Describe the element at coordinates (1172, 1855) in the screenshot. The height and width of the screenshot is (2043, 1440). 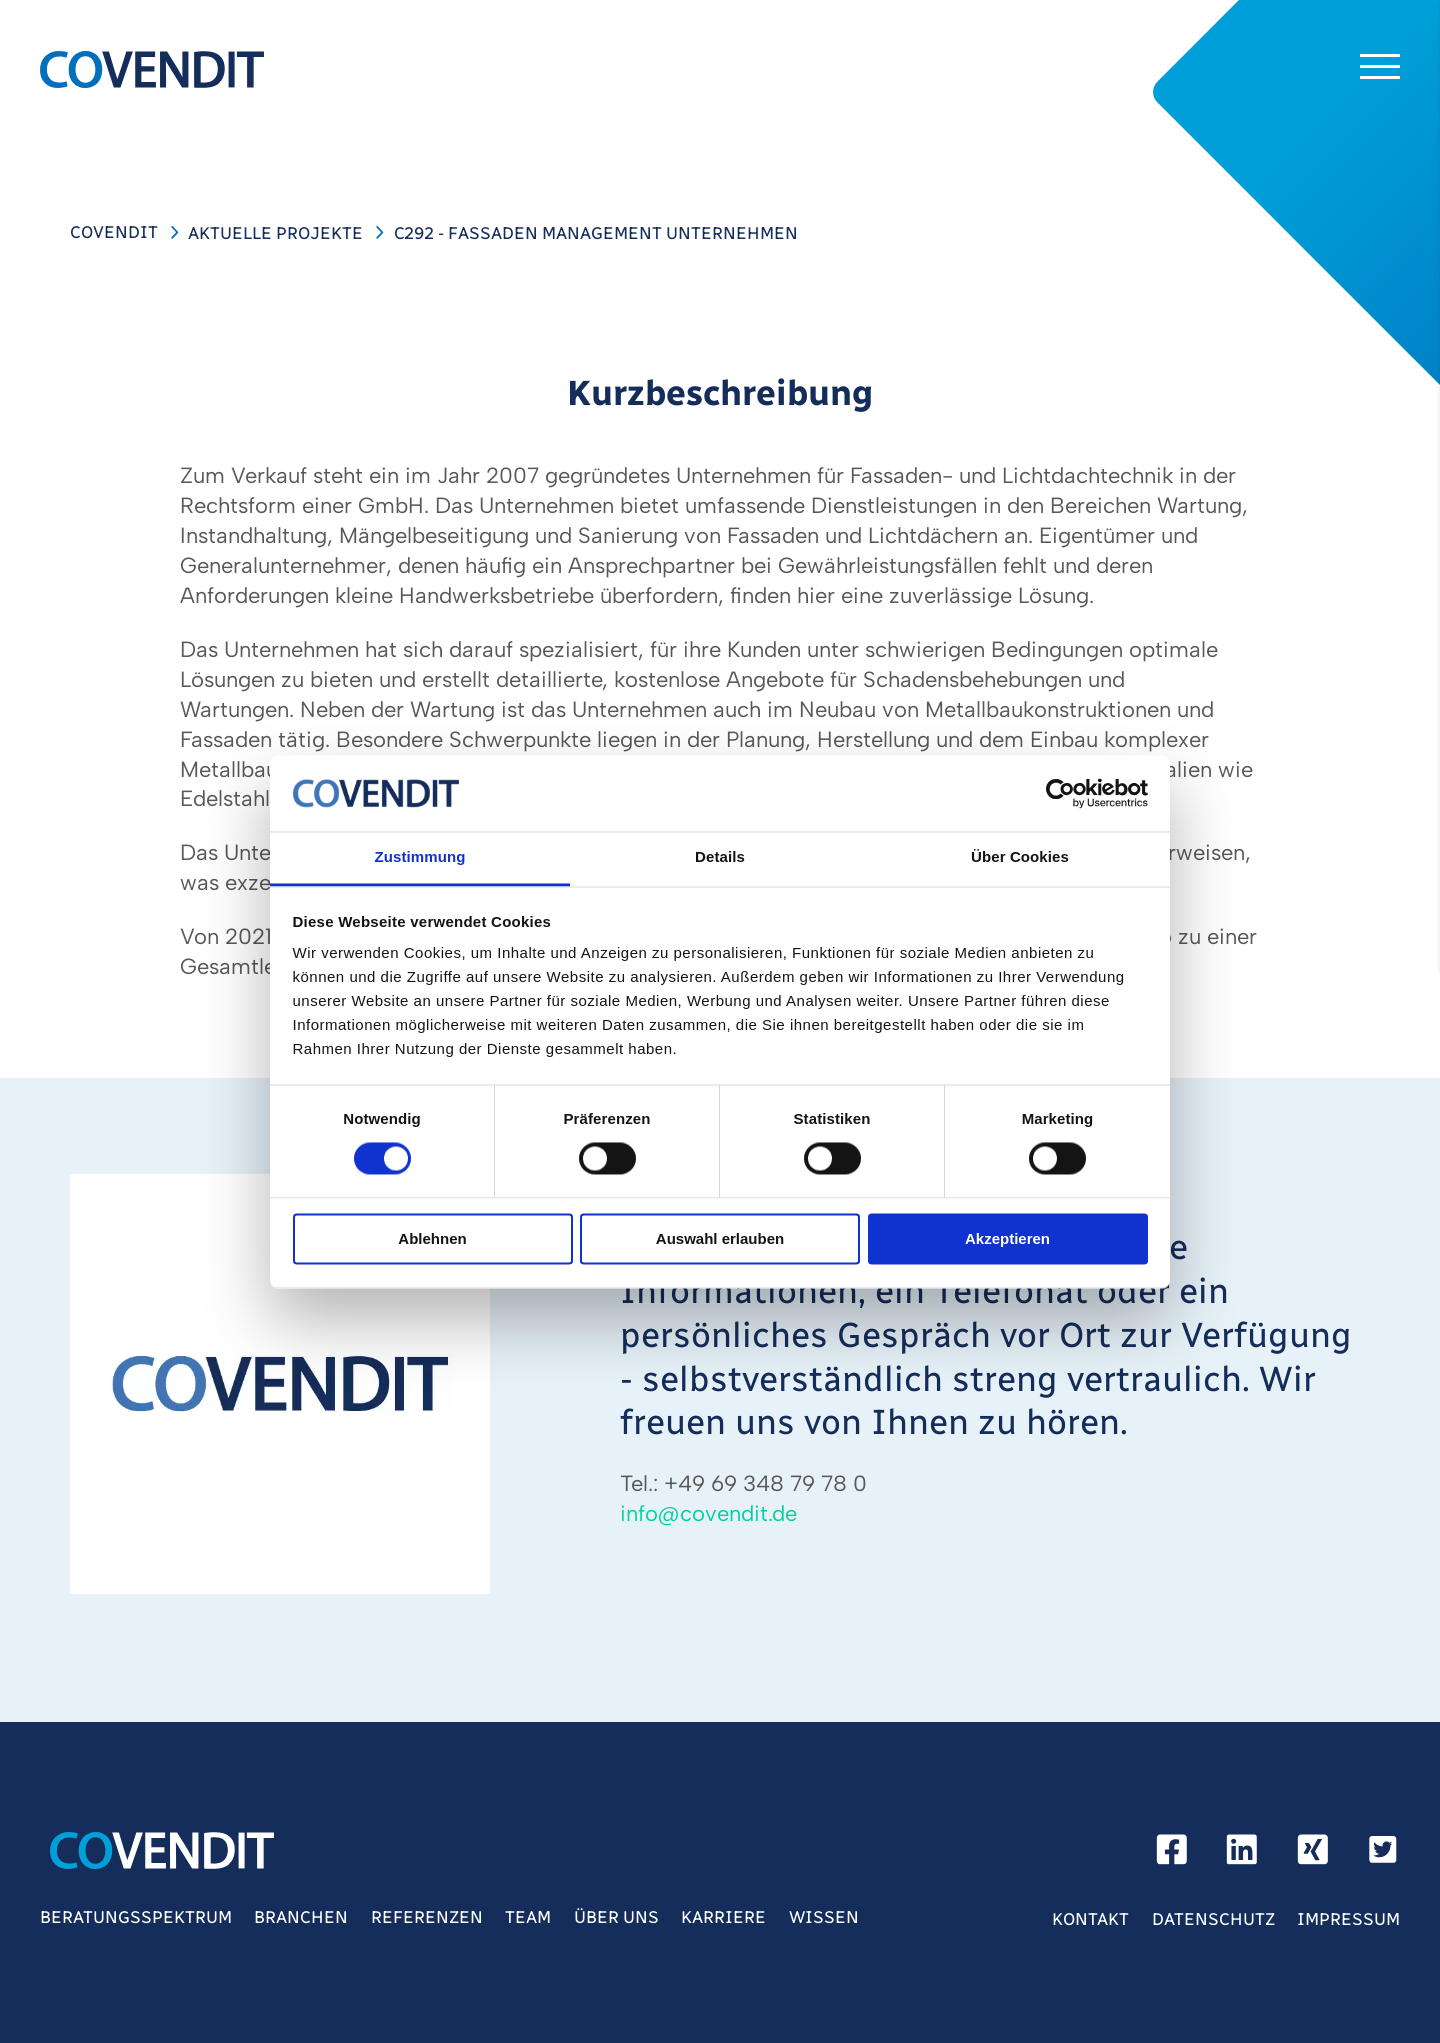
I see `[facebook]` at that location.